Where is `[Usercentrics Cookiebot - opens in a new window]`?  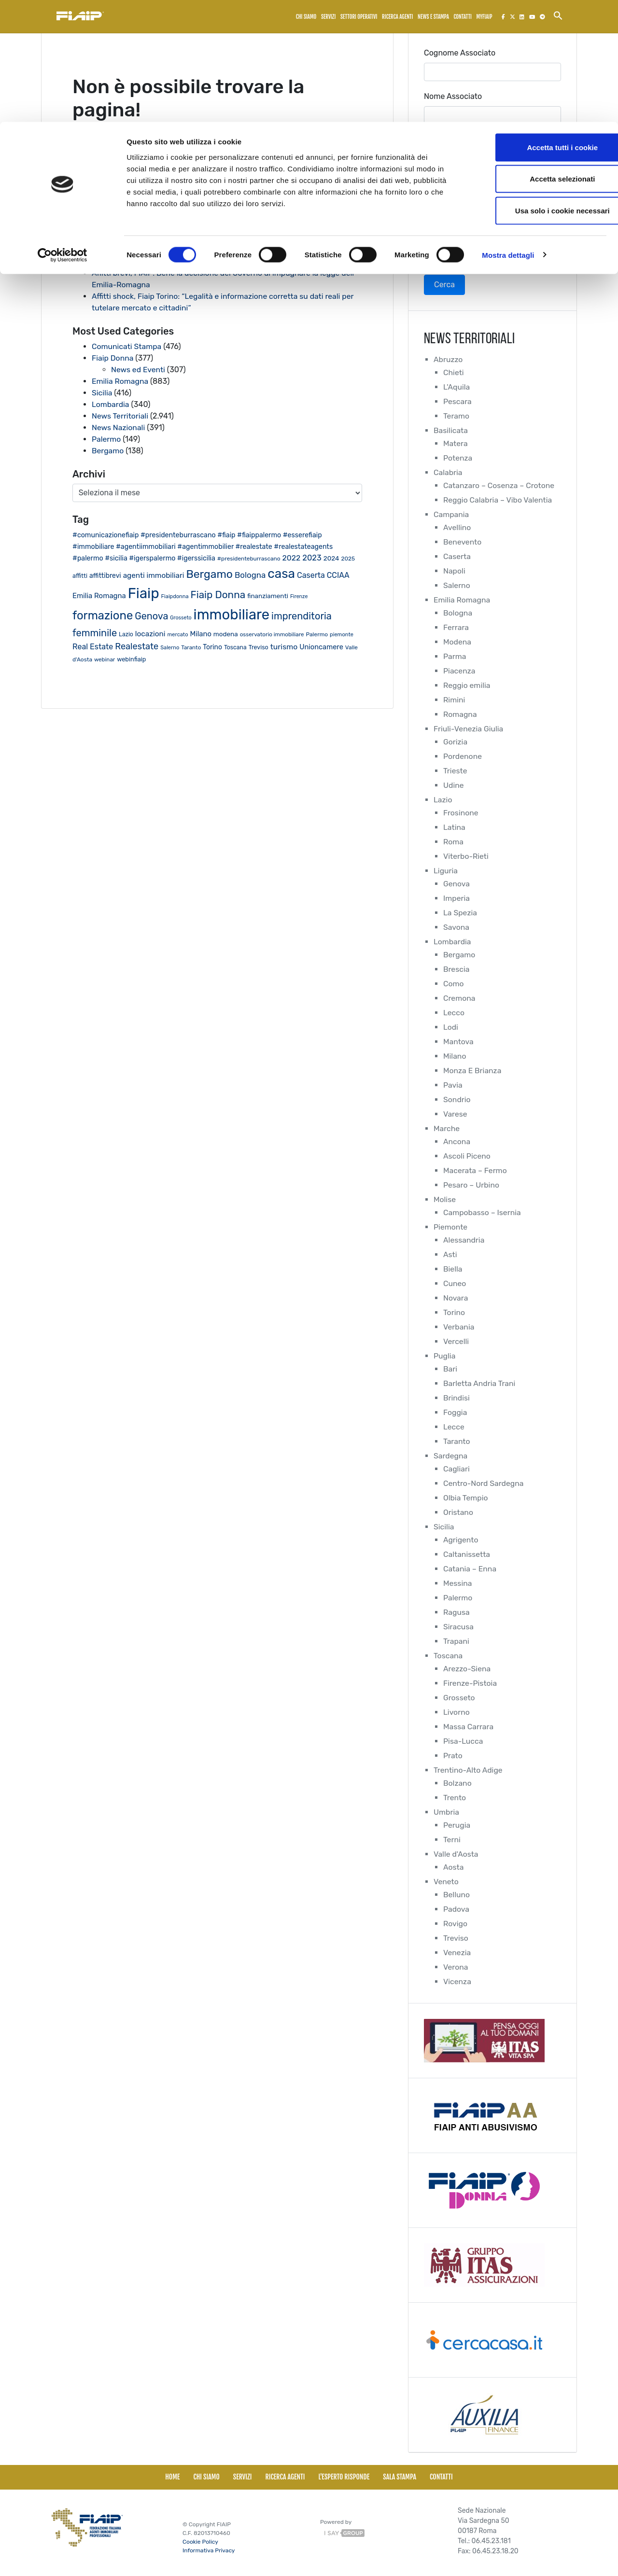 [Usercentrics Cookiebot - opens in a new window] is located at coordinates (62, 133).